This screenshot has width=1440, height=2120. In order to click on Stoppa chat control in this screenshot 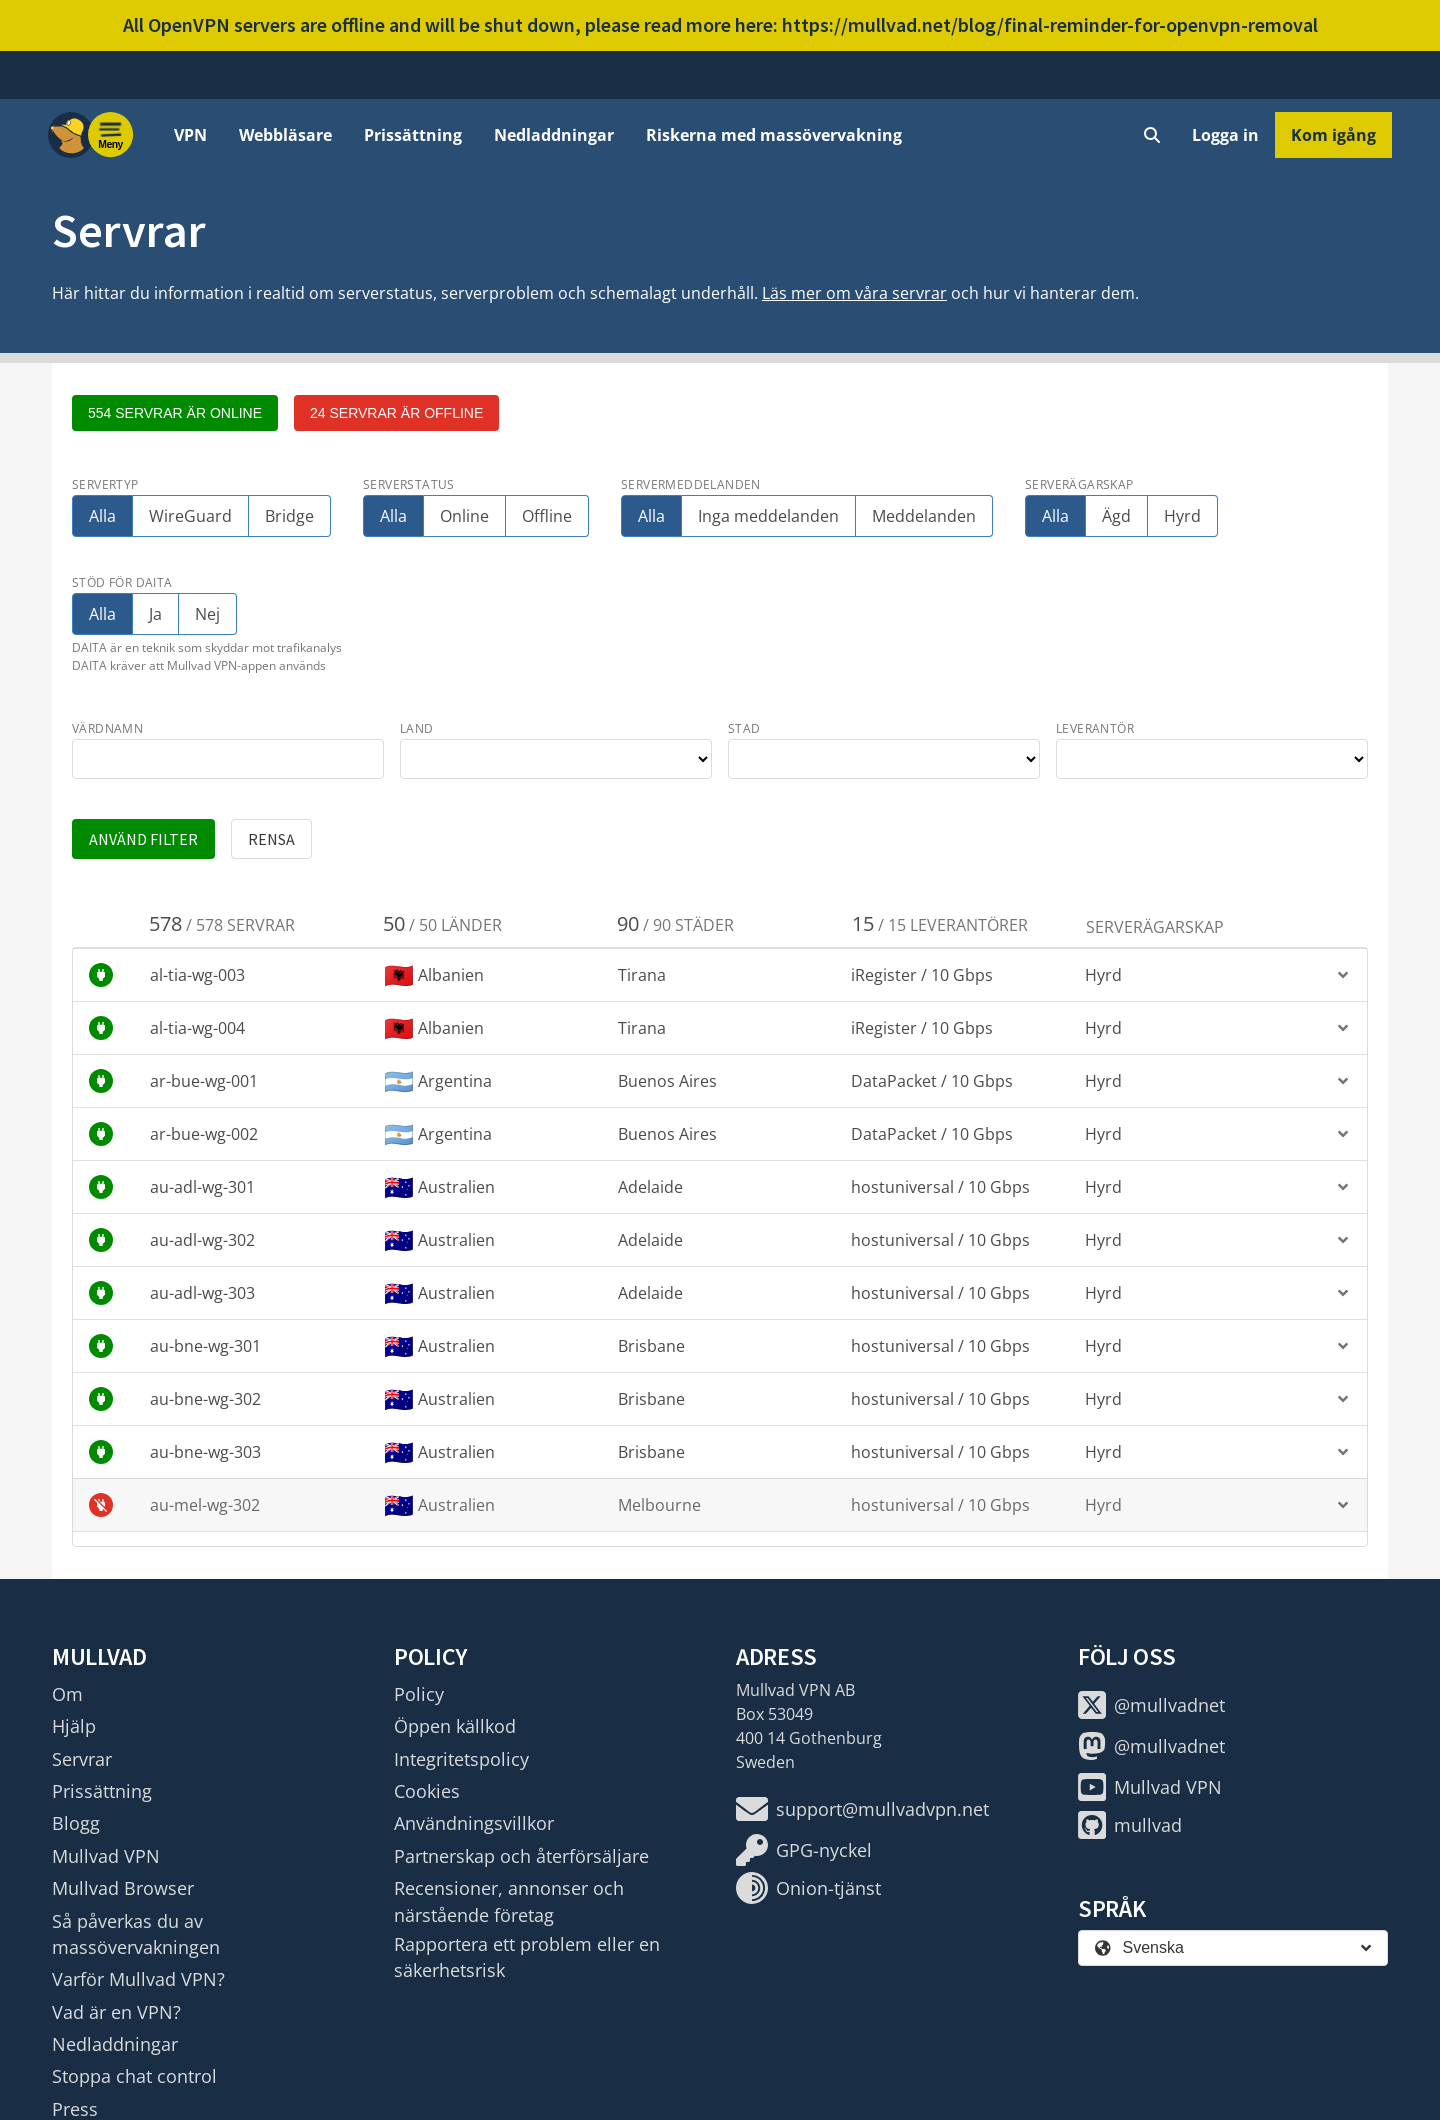, I will do `click(134, 2076)`.